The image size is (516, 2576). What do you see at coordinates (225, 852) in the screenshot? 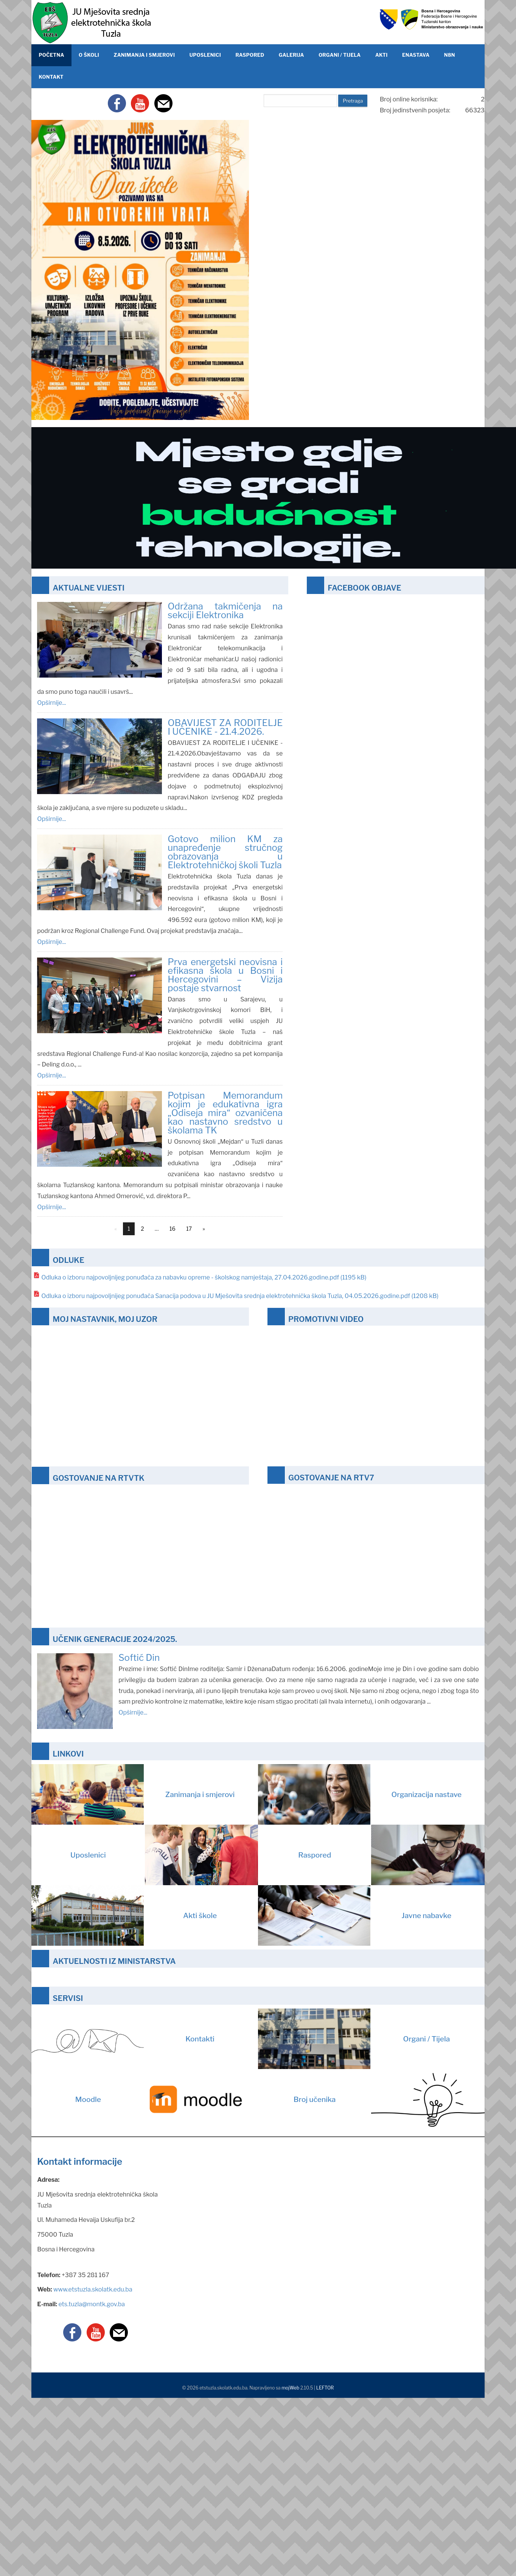
I see `Gotovo milion KM za unapređenje stručnog obrazovanja u Elektrotehničkoj školi Tuzla` at bounding box center [225, 852].